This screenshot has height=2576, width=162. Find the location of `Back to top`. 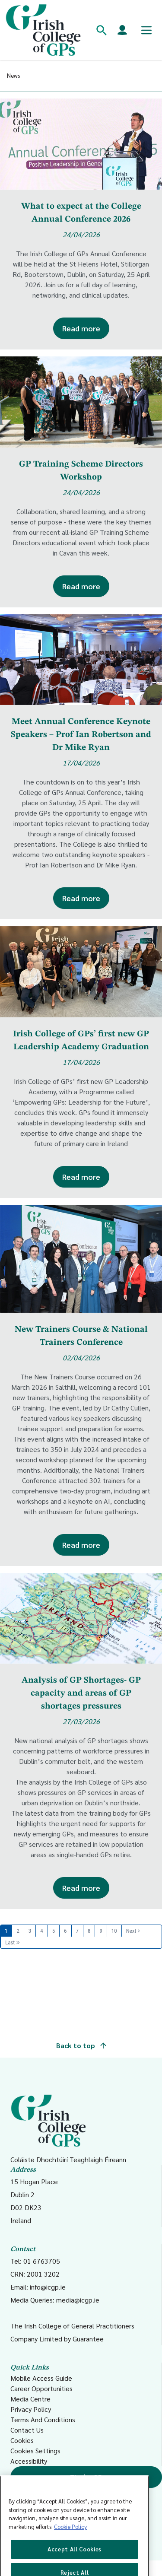

Back to top is located at coordinates (81, 2045).